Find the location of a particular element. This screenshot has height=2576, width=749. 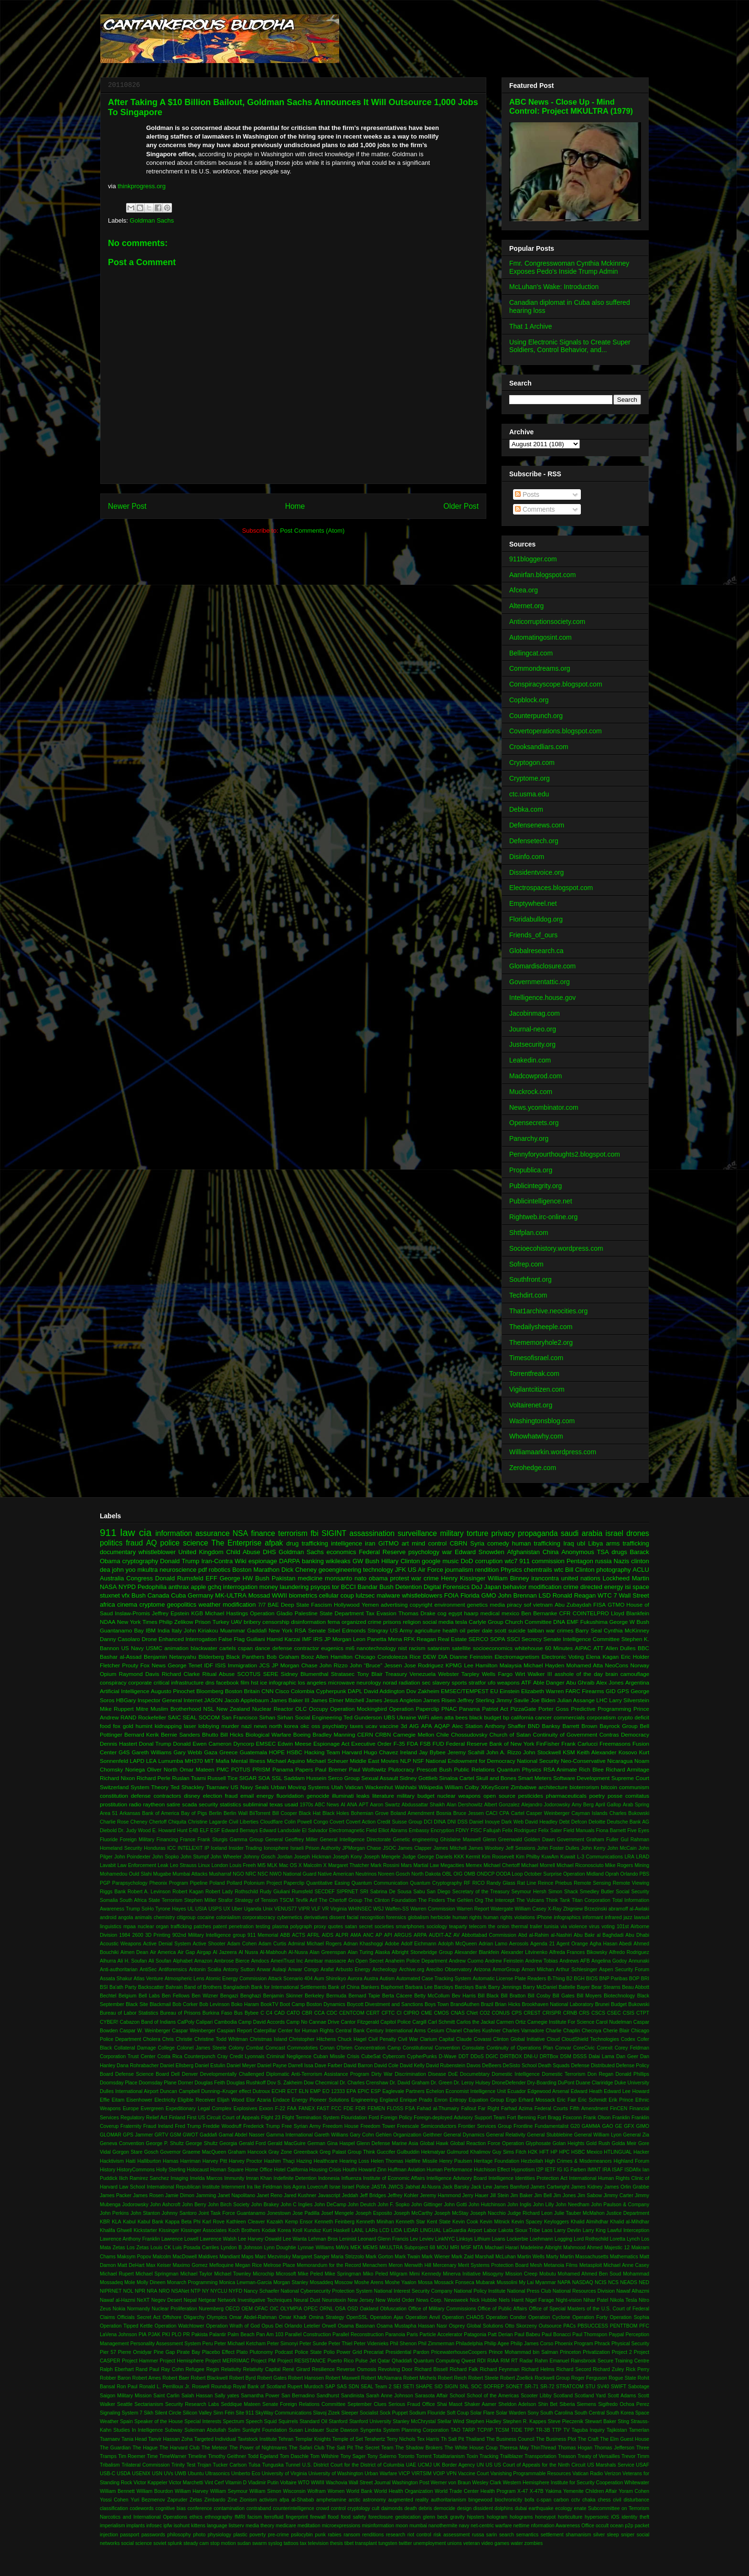

Privatization is located at coordinates (596, 2352).